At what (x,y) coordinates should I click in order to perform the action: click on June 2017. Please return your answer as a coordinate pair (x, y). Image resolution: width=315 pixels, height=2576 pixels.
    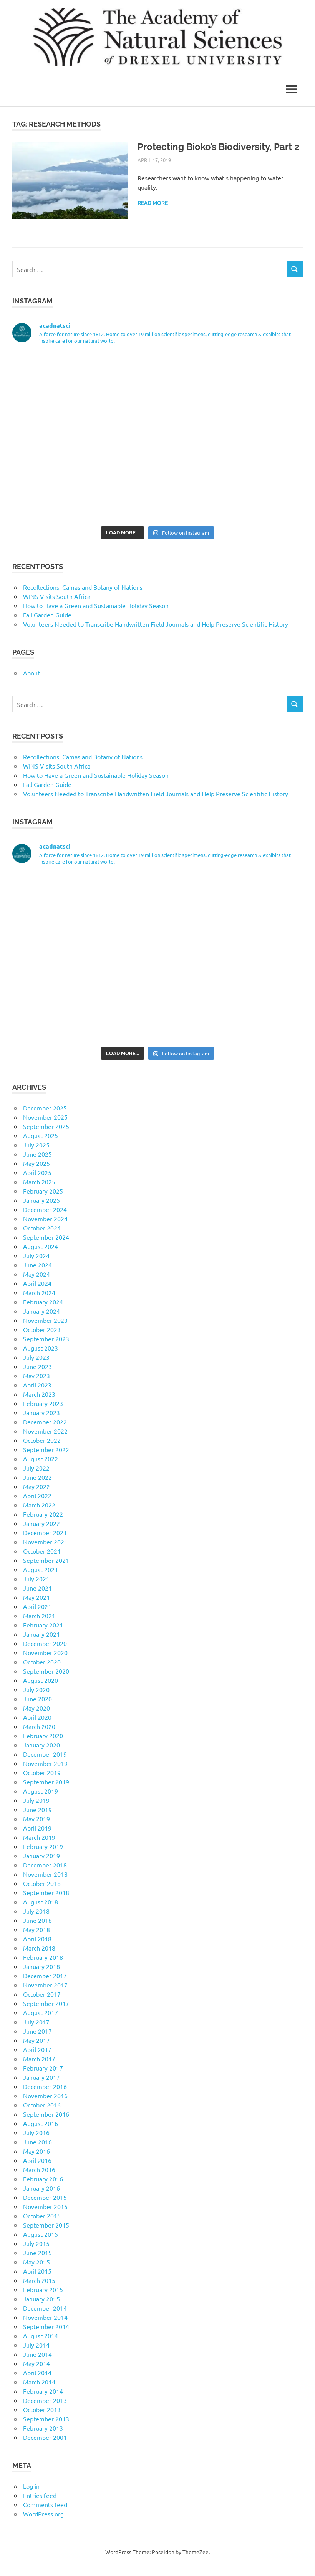
    Looking at the image, I should click on (37, 2031).